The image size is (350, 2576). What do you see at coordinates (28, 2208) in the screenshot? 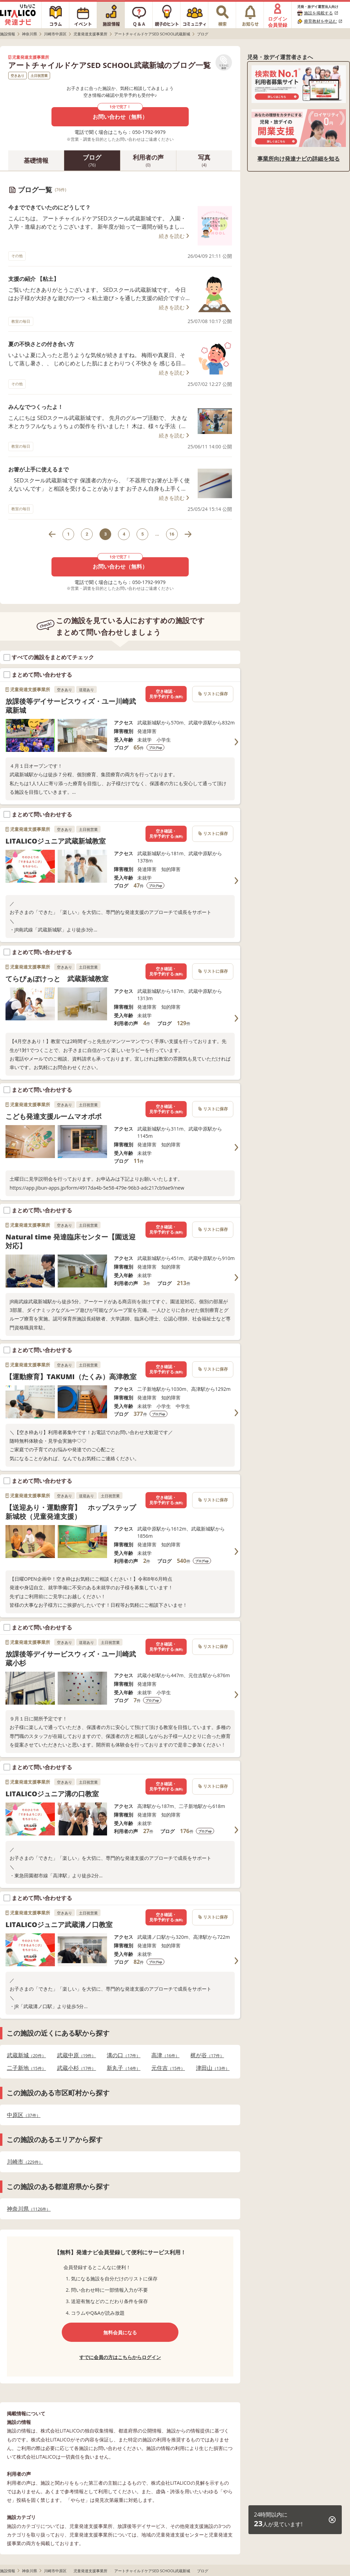
I see `神奈川県` at bounding box center [28, 2208].